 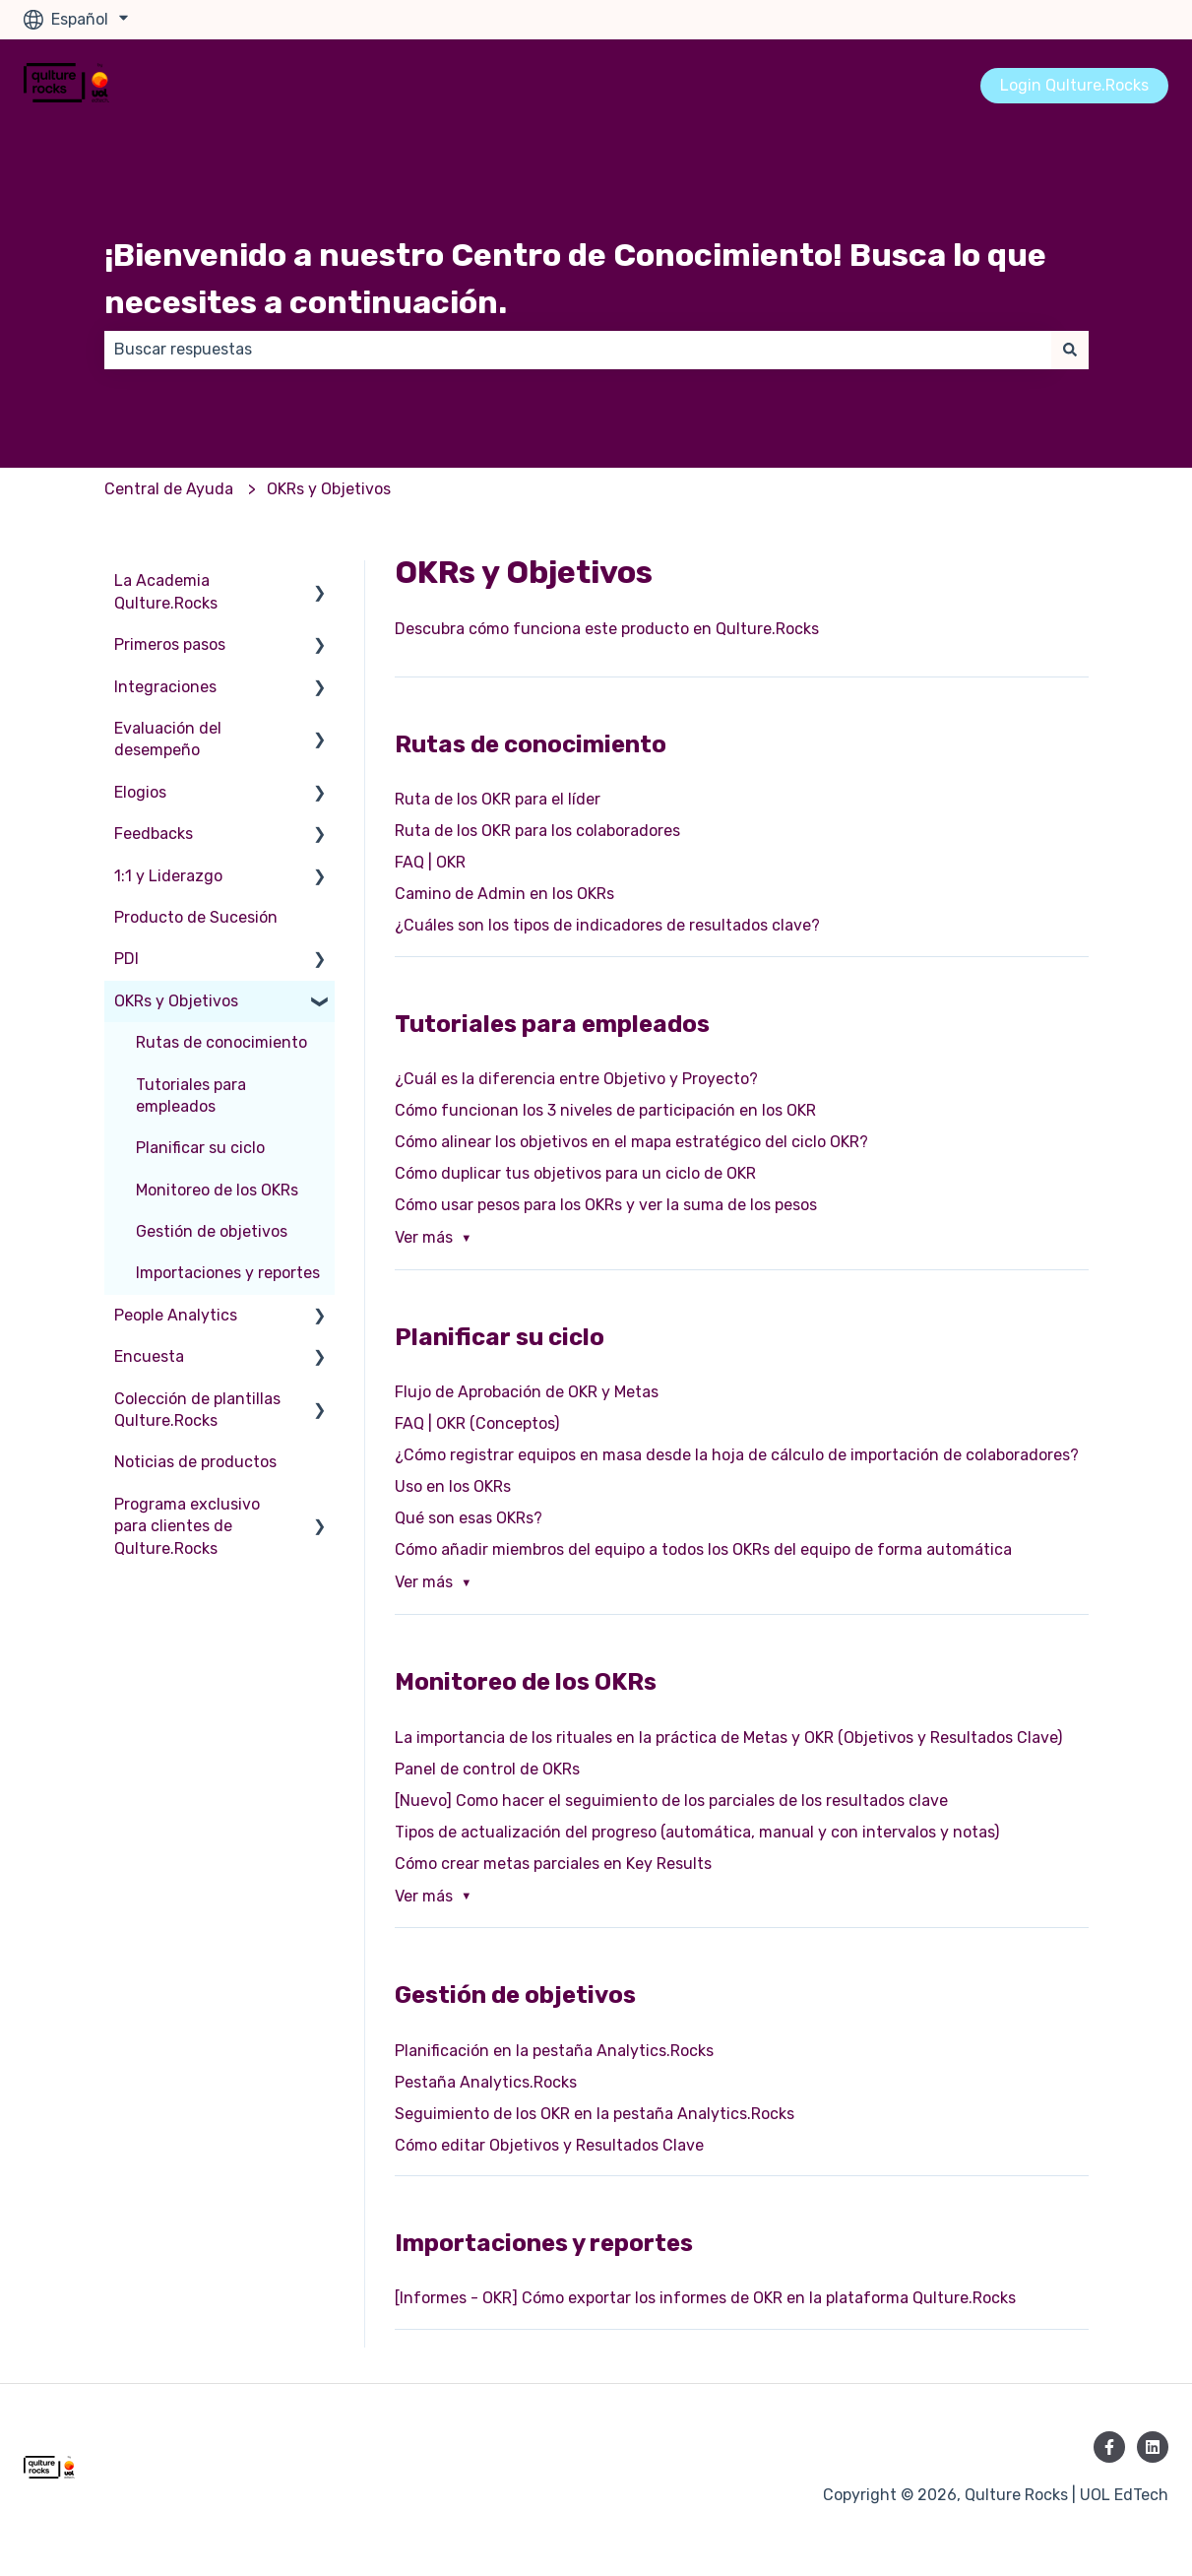 I want to click on [Síguenos en LinkedIn], so click(x=1152, y=2447).